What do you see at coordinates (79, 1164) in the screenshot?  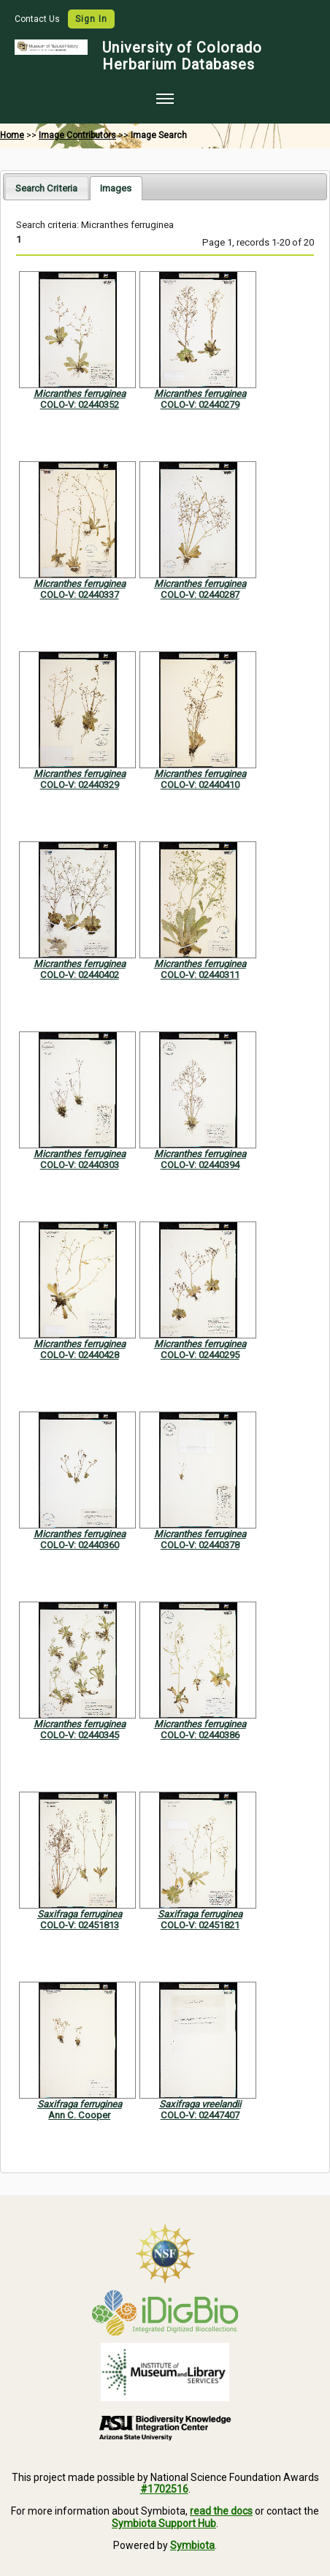 I see `COLO-V: 02440303` at bounding box center [79, 1164].